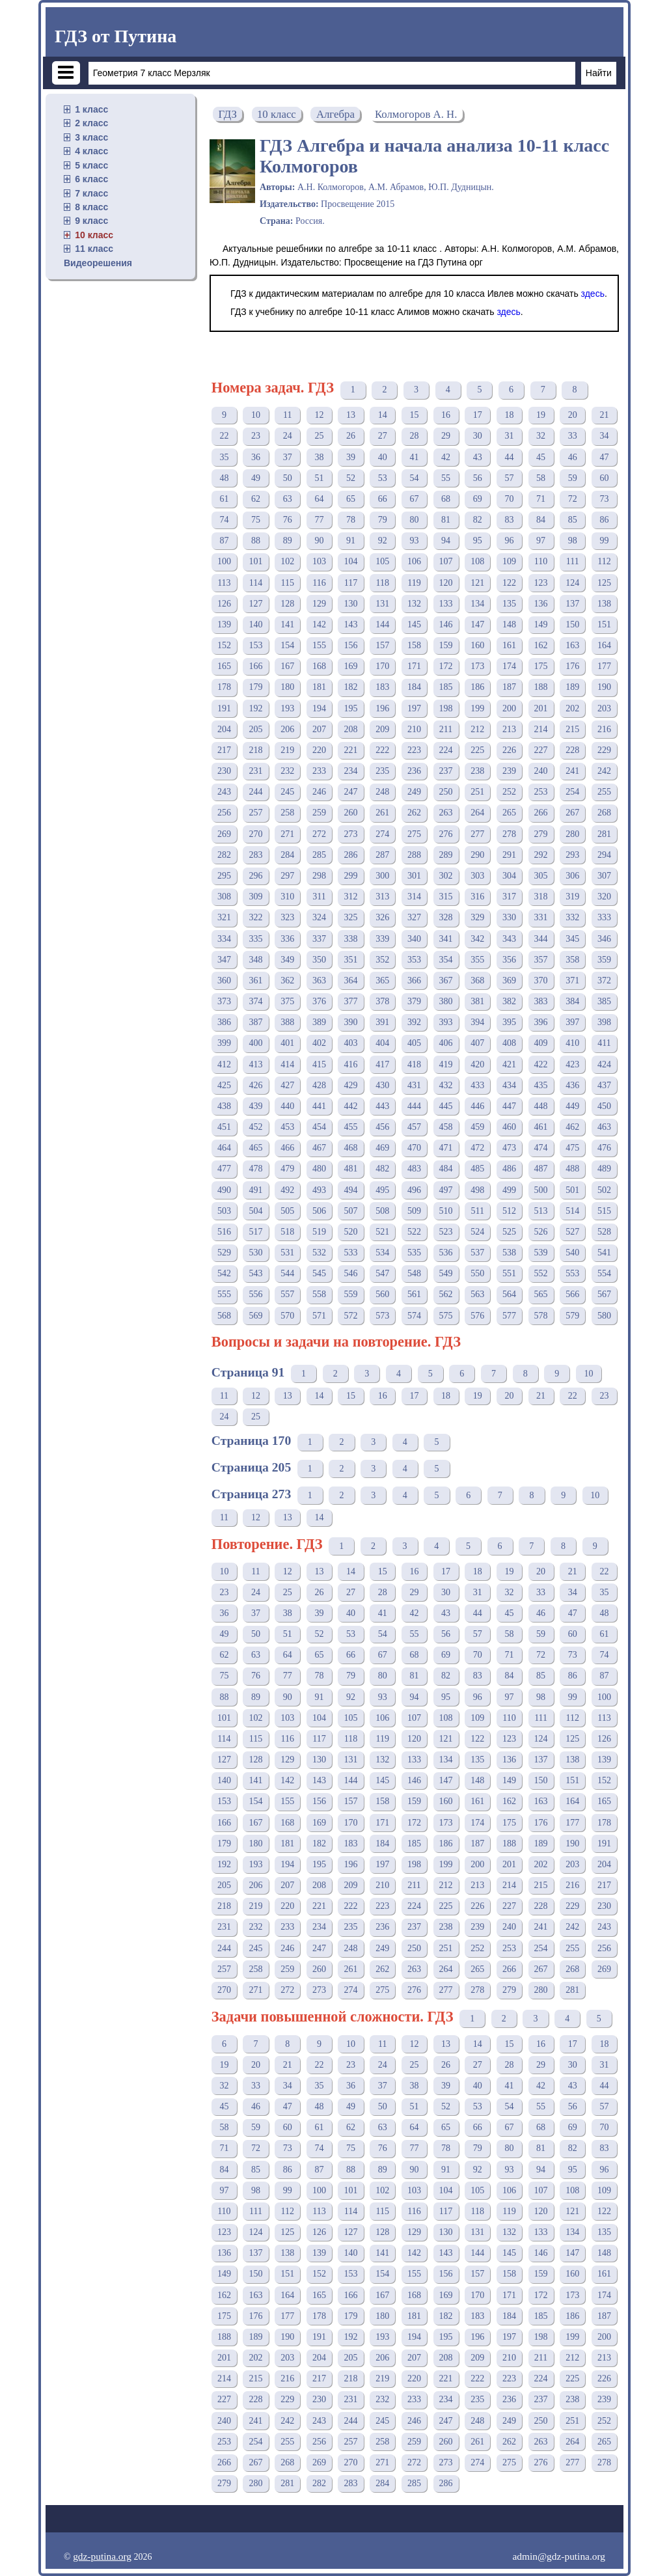 The height and width of the screenshot is (2576, 669). Describe the element at coordinates (477, 771) in the screenshot. I see `238` at that location.